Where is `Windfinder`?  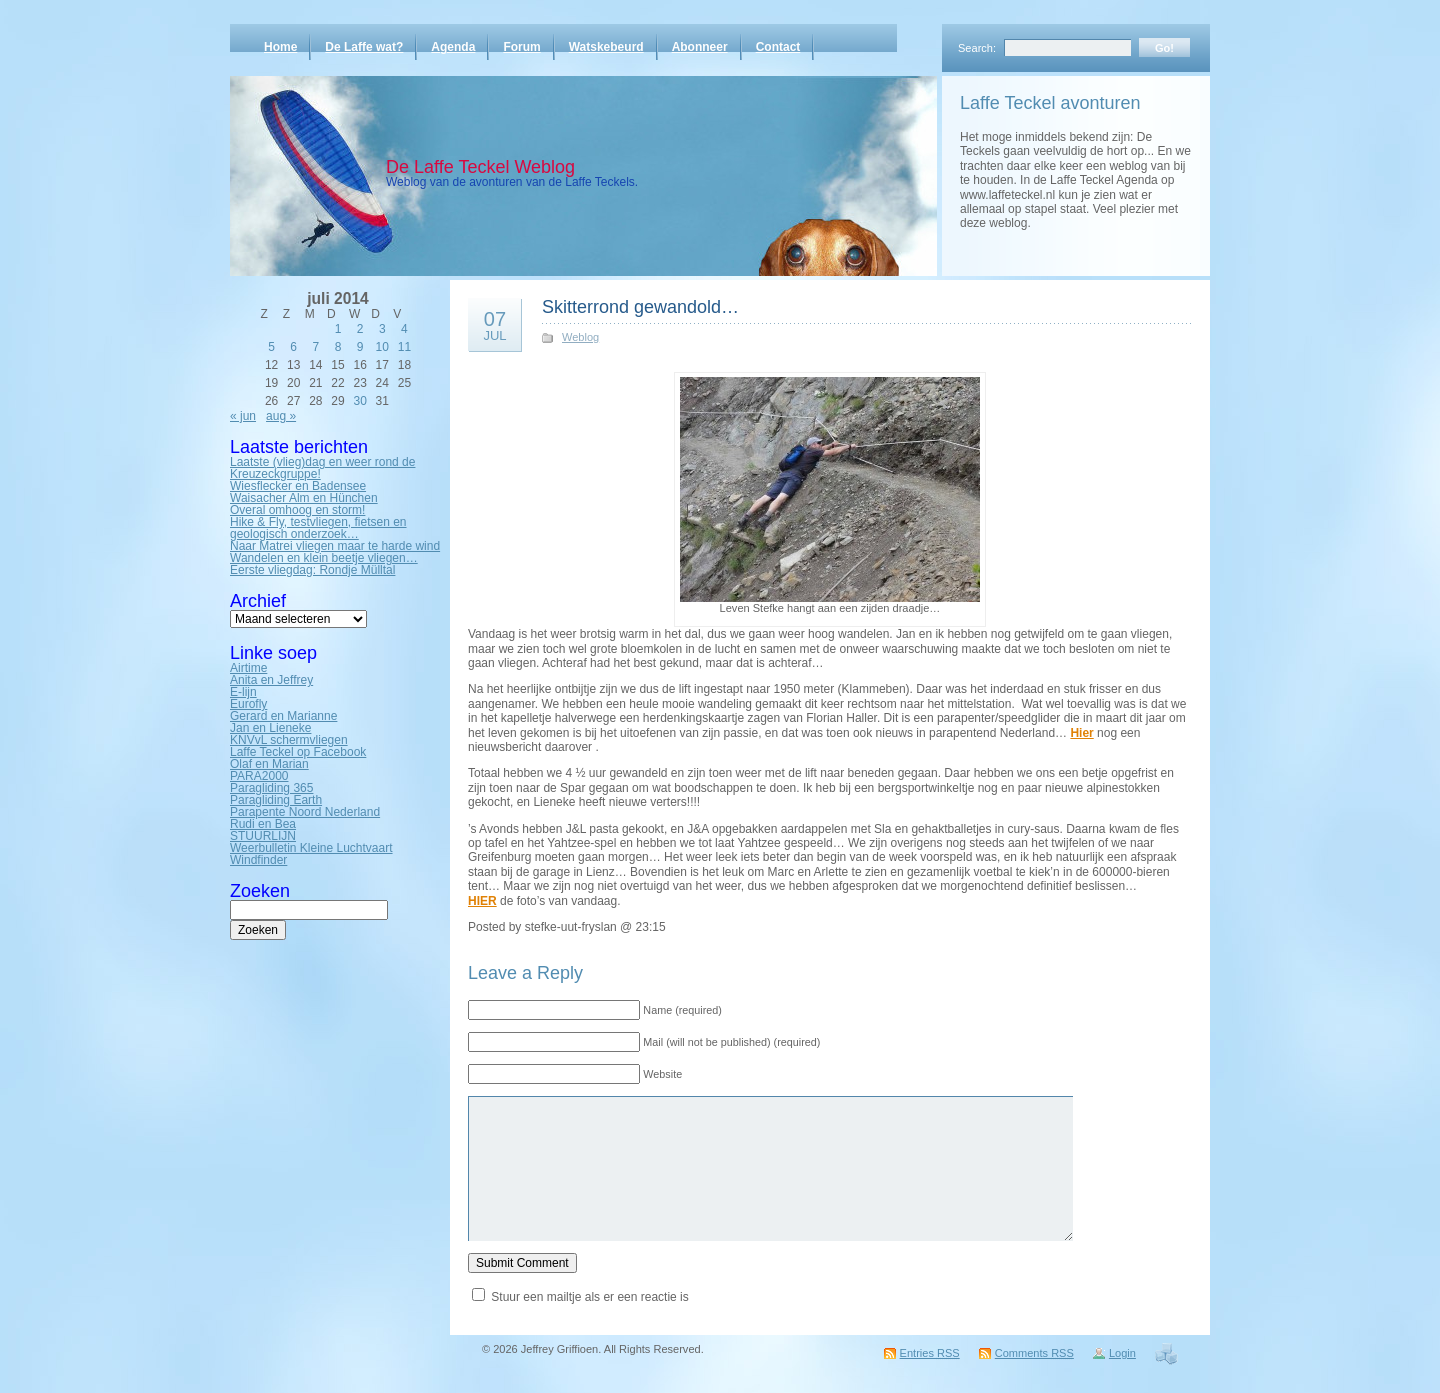
Windfinder is located at coordinates (258, 860).